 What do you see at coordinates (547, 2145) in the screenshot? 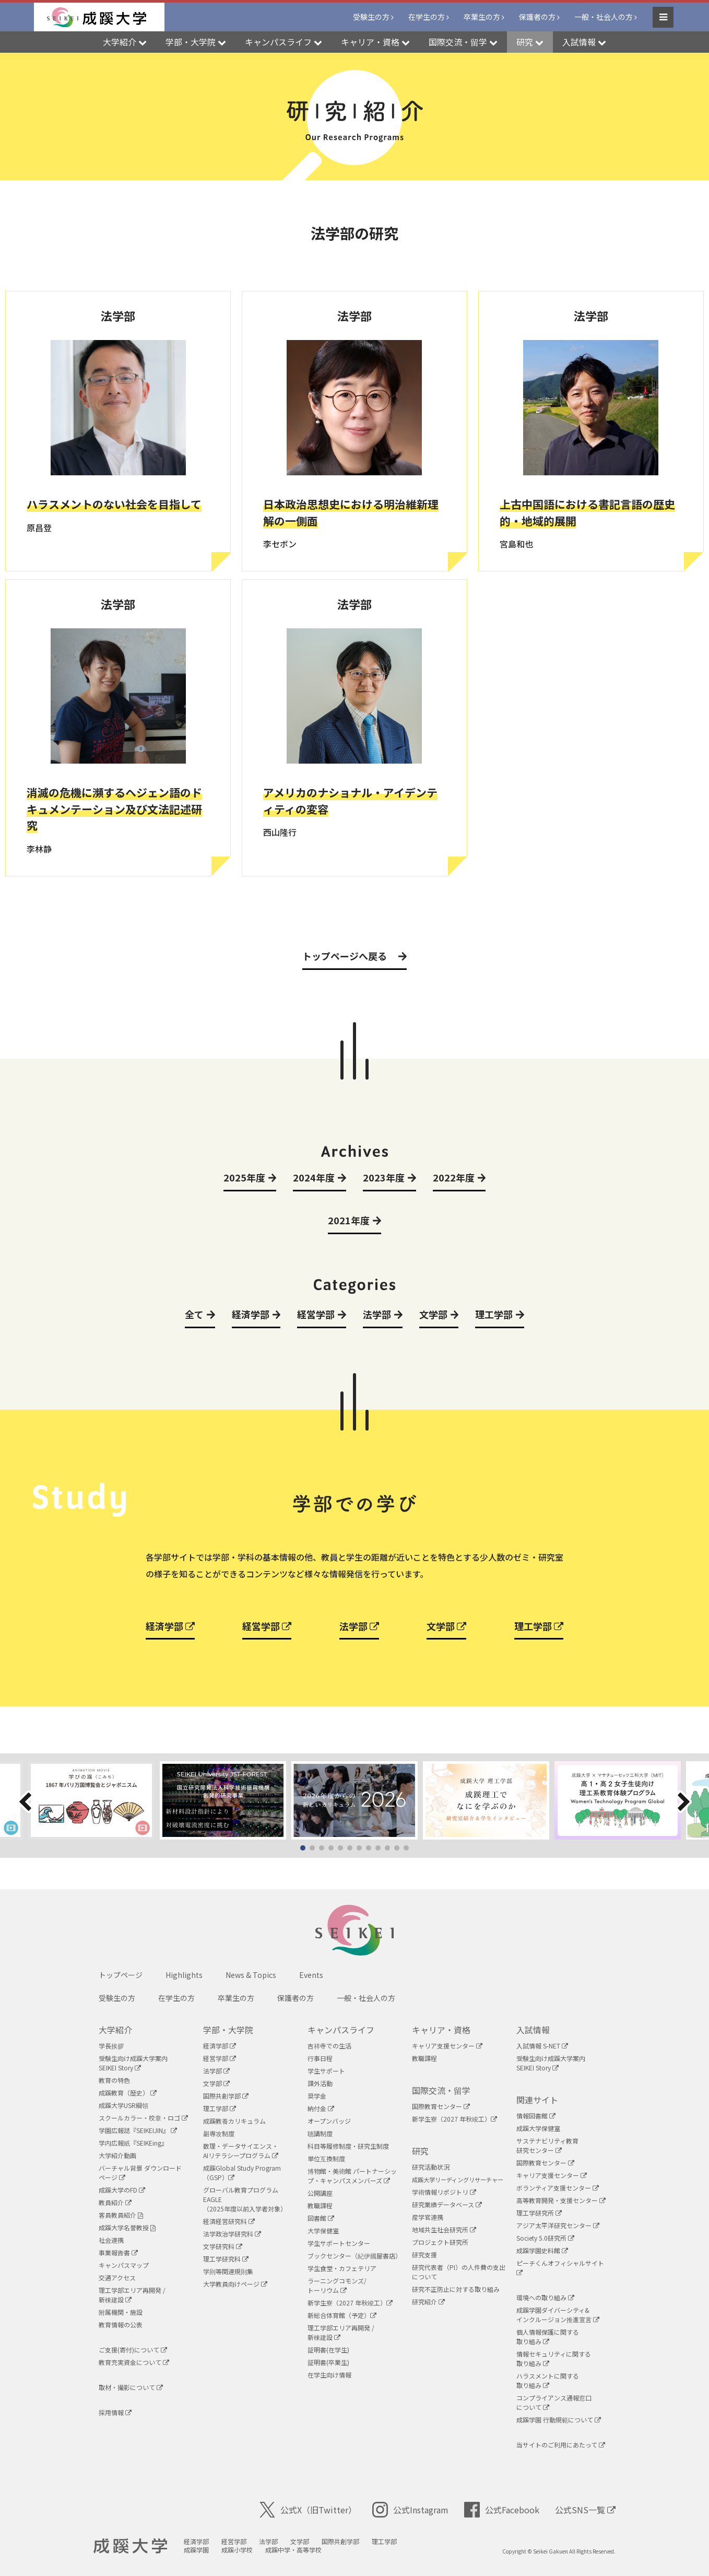
I see `サステナビリティ教育研究センター` at bounding box center [547, 2145].